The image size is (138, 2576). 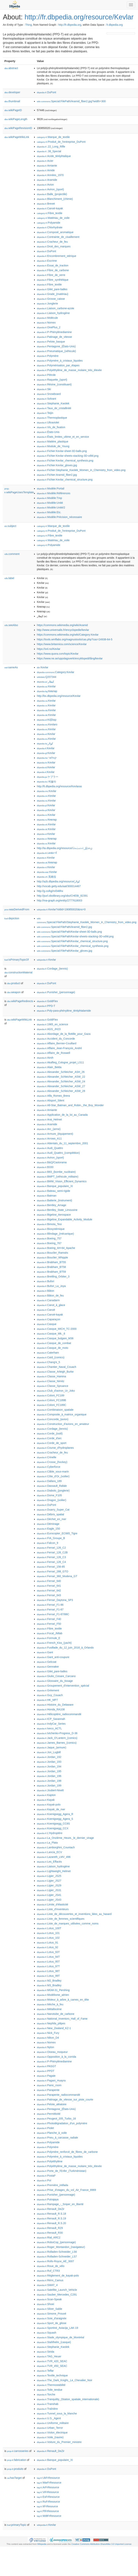 What do you see at coordinates (28, 24) in the screenshot?
I see `Thing` at bounding box center [28, 24].